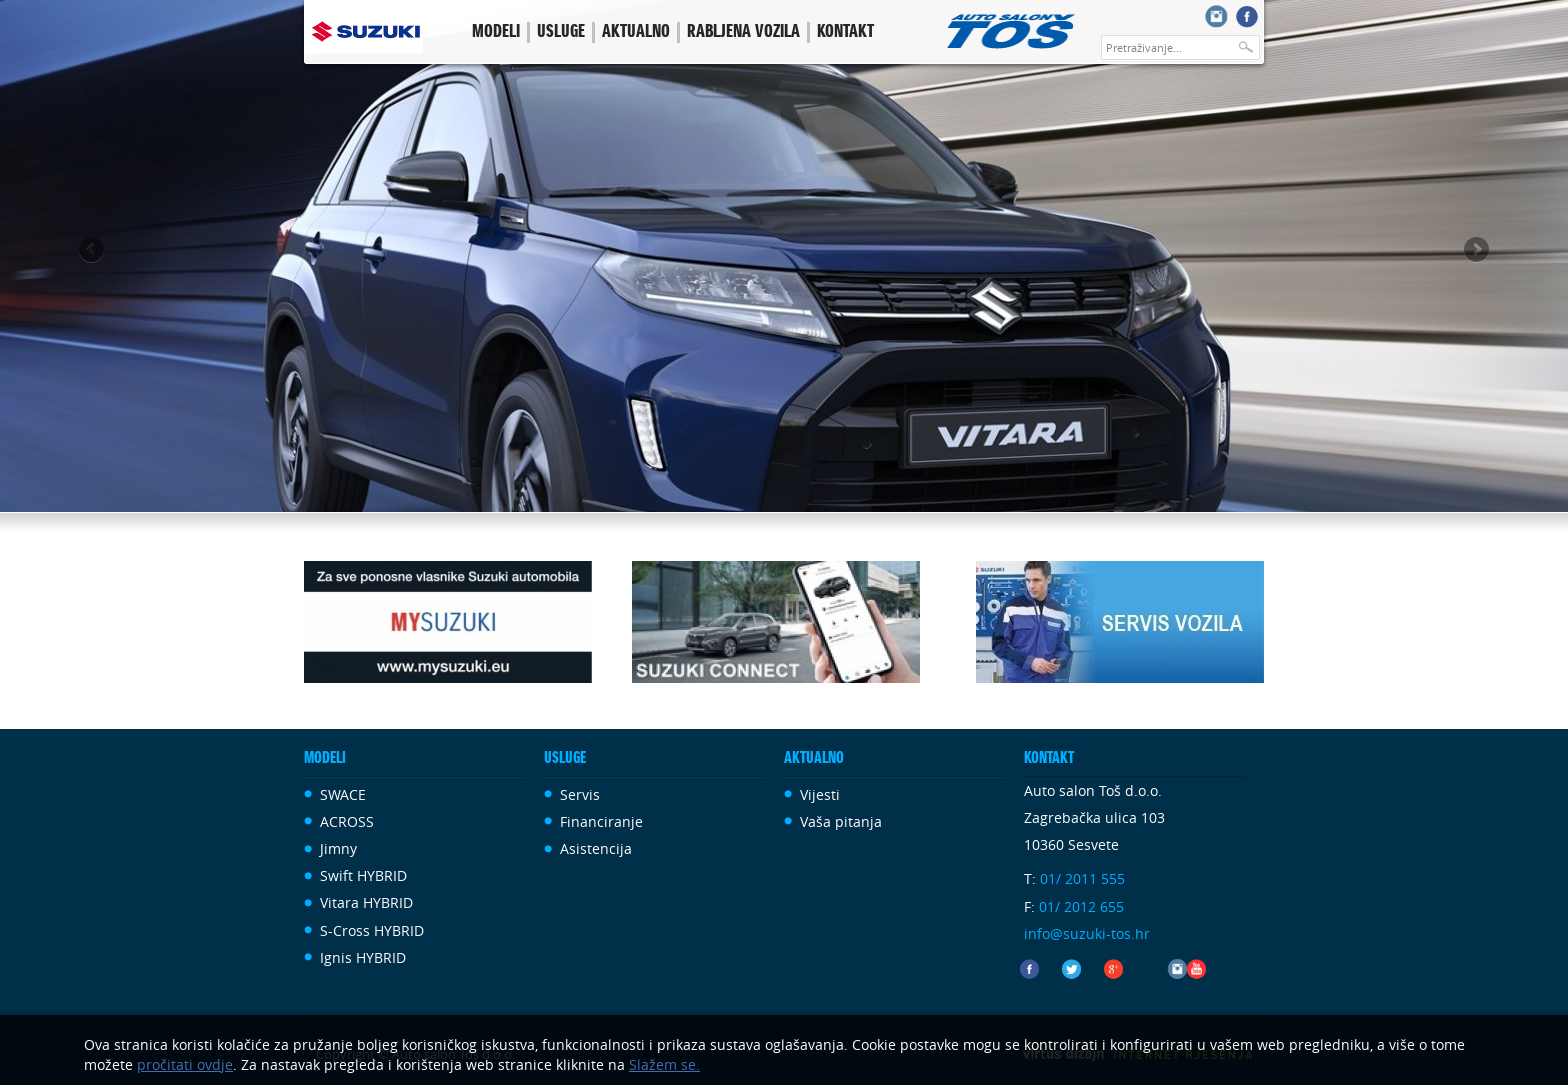 Image resolution: width=1568 pixels, height=1085 pixels. What do you see at coordinates (561, 32) in the screenshot?
I see `Usluge` at bounding box center [561, 32].